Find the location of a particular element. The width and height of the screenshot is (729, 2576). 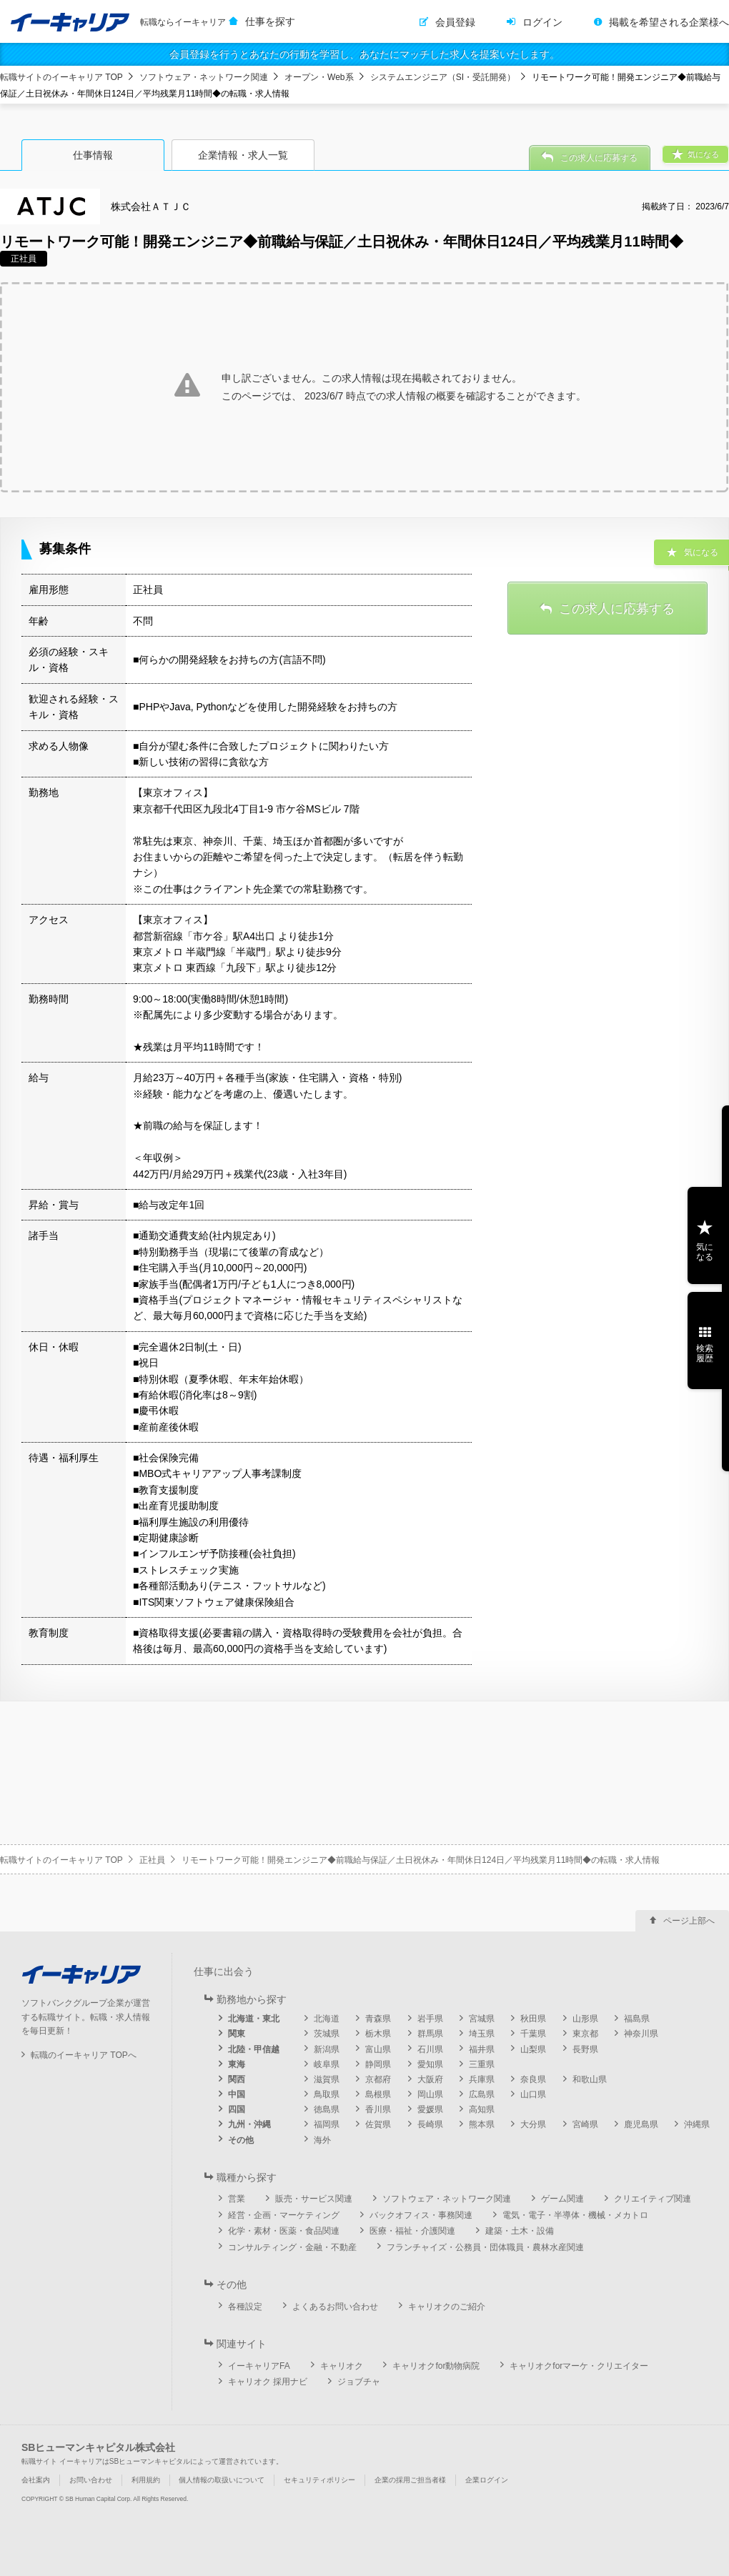

関西 is located at coordinates (236, 2079).